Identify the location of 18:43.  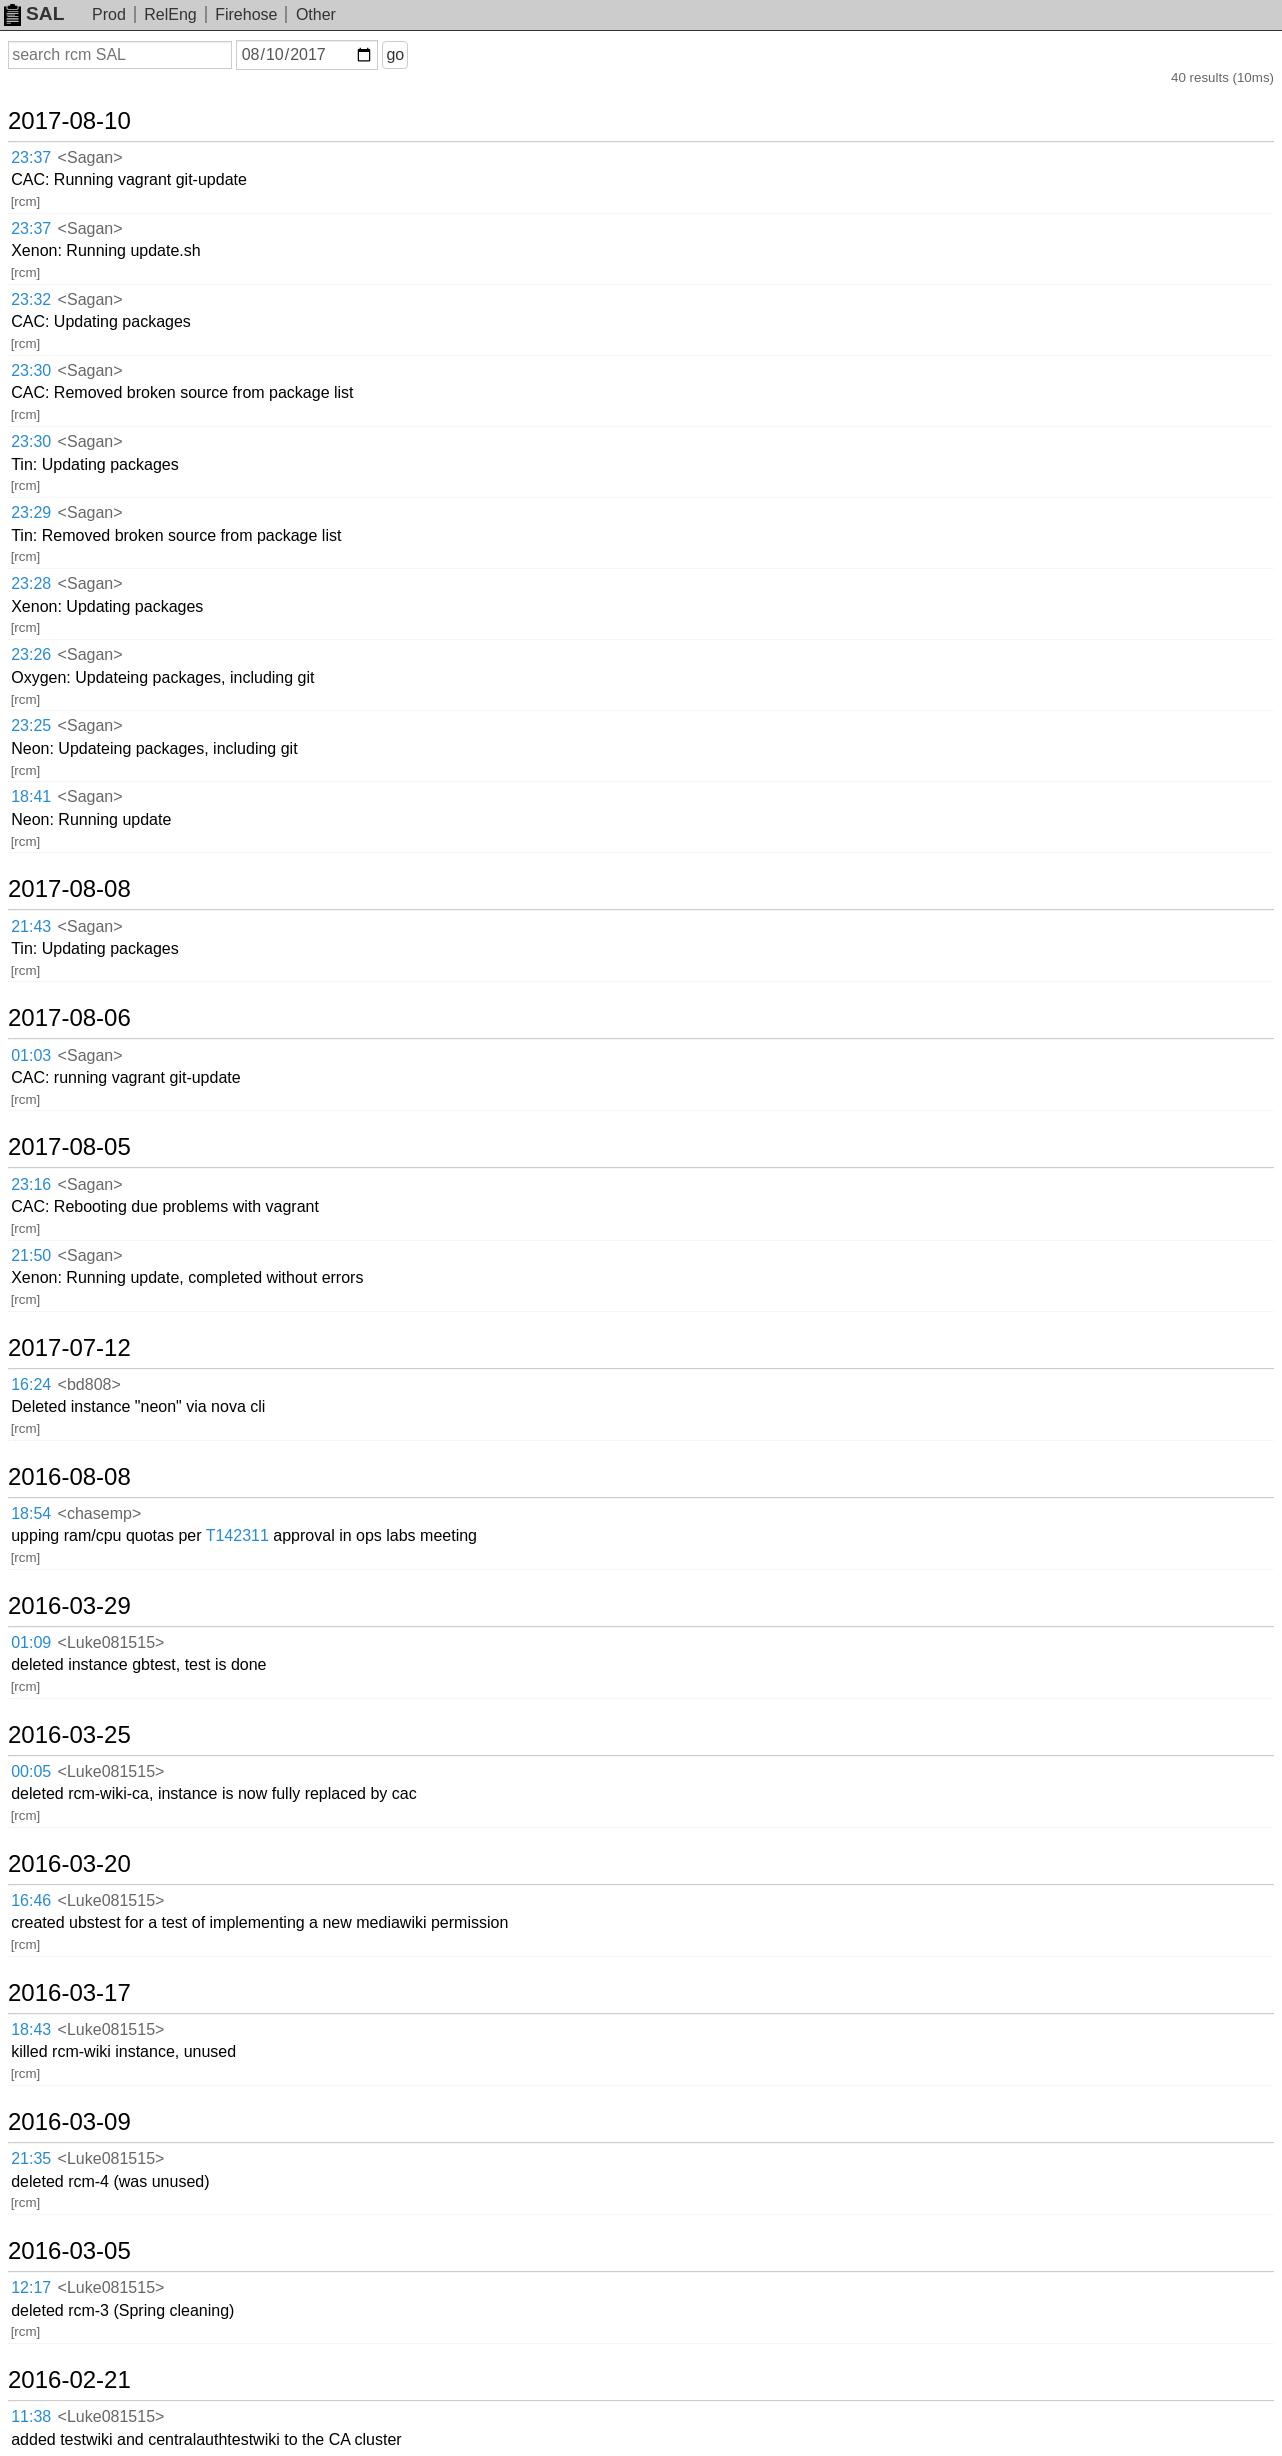
(31, 2029).